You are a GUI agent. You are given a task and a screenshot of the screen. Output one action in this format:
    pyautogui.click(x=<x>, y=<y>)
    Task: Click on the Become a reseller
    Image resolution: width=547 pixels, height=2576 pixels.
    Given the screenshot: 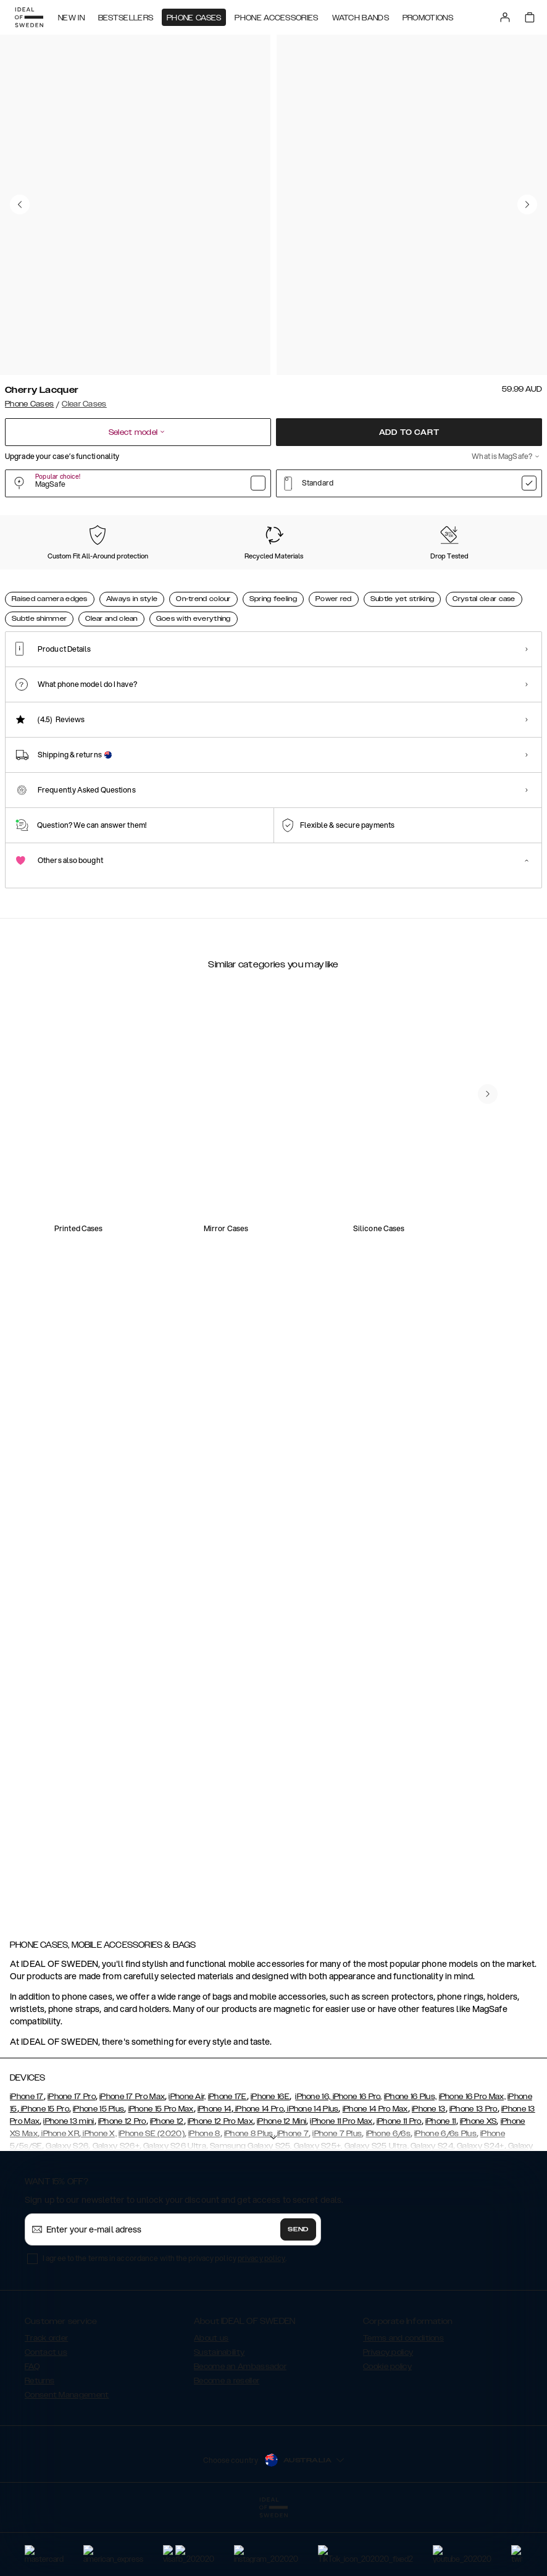 What is the action you would take?
    pyautogui.click(x=226, y=2442)
    